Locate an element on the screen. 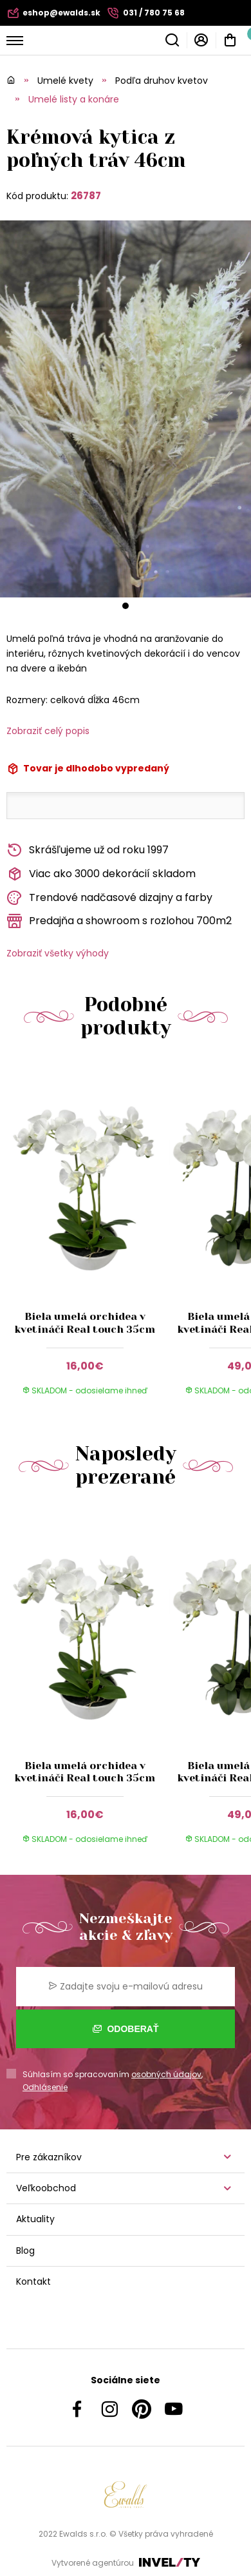  Kontakt is located at coordinates (33, 2281).